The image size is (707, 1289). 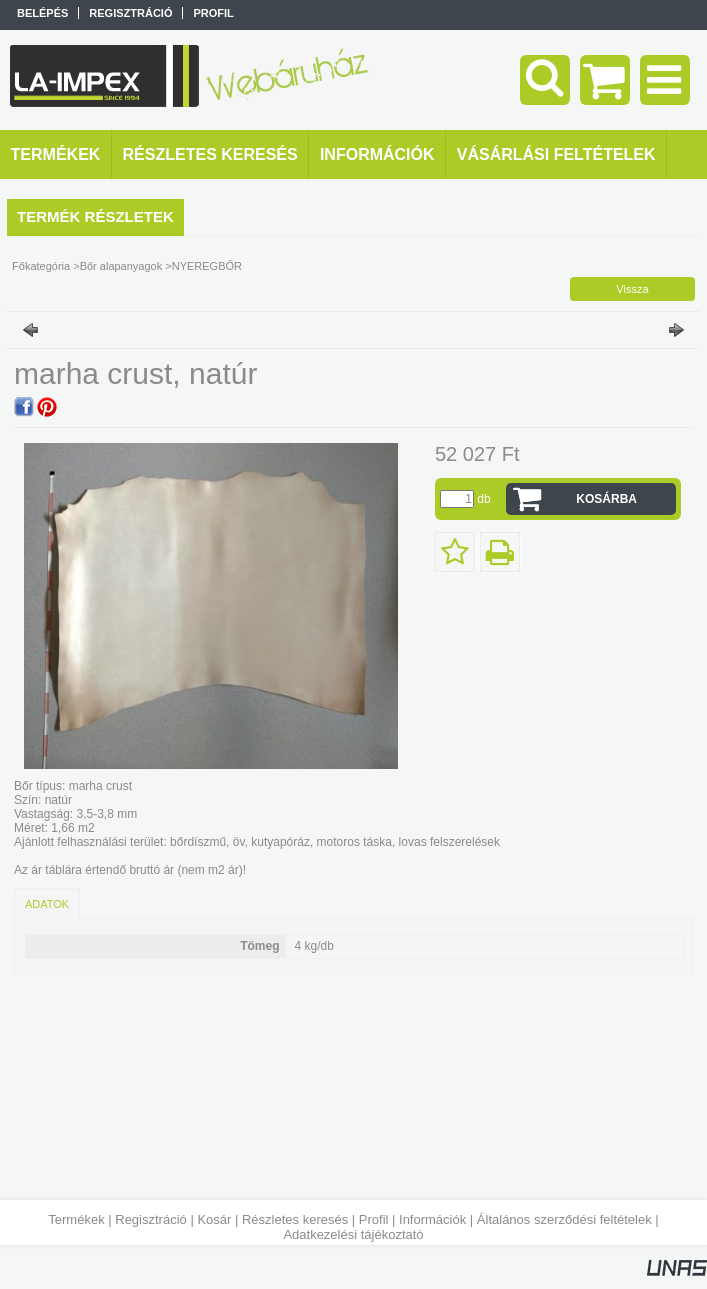 What do you see at coordinates (214, 1219) in the screenshot?
I see `Kosár` at bounding box center [214, 1219].